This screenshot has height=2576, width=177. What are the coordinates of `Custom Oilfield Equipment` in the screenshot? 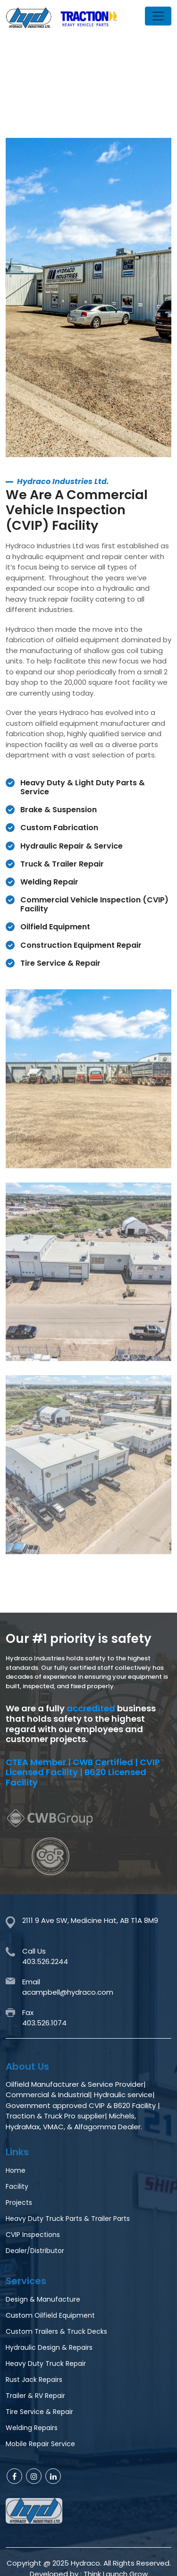 It's located at (50, 2315).